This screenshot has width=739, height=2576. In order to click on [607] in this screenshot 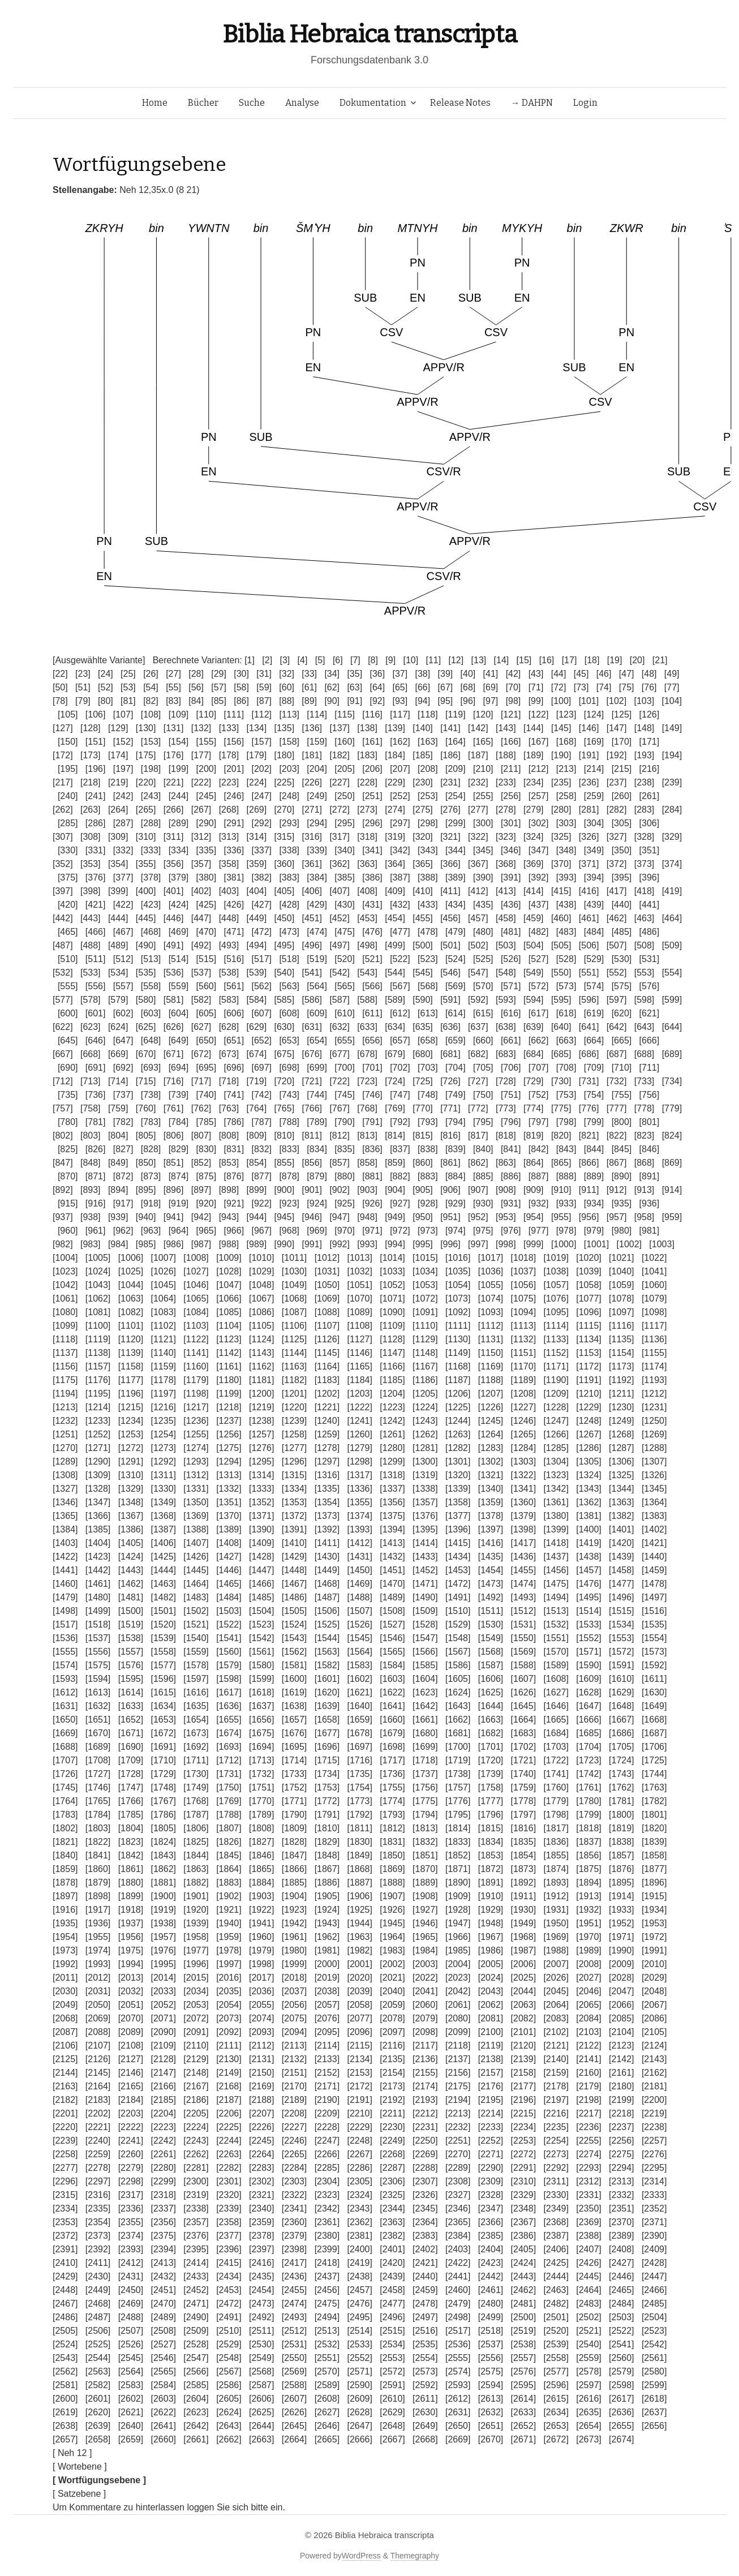, I will do `click(261, 1013)`.